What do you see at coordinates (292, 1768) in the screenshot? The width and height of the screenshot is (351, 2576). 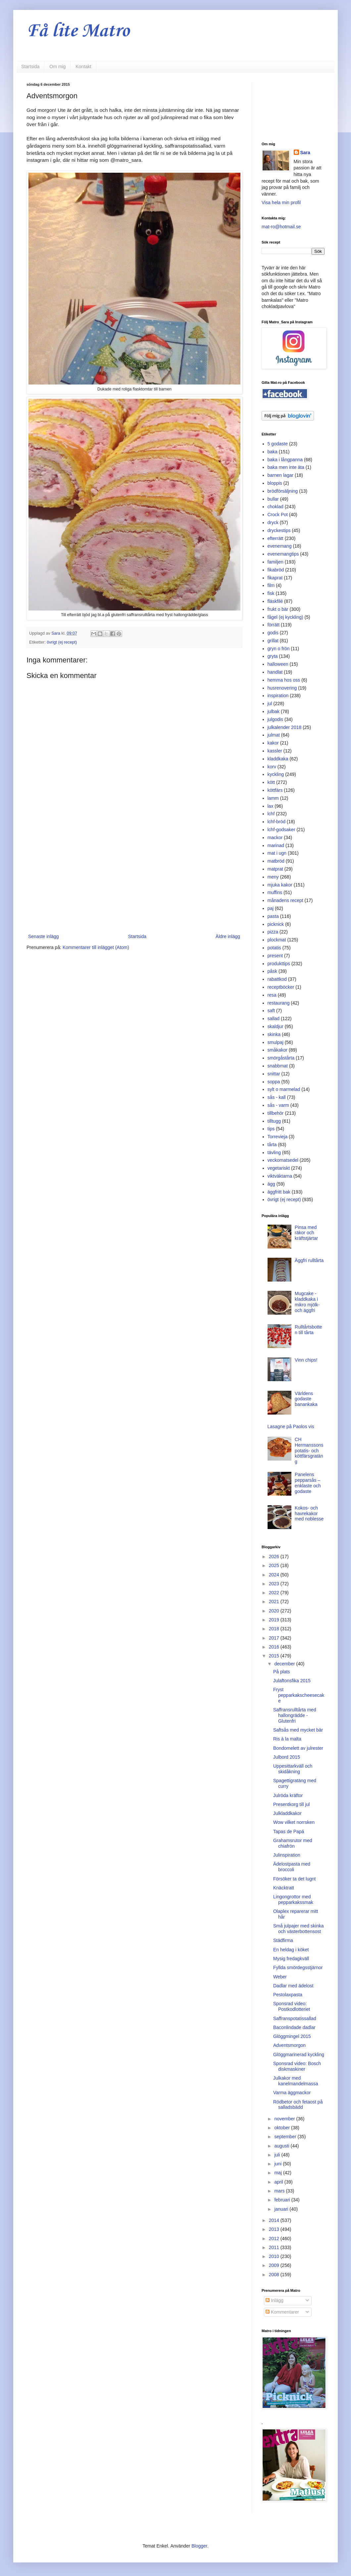 I see `Uppesittarkväll och skidåkning` at bounding box center [292, 1768].